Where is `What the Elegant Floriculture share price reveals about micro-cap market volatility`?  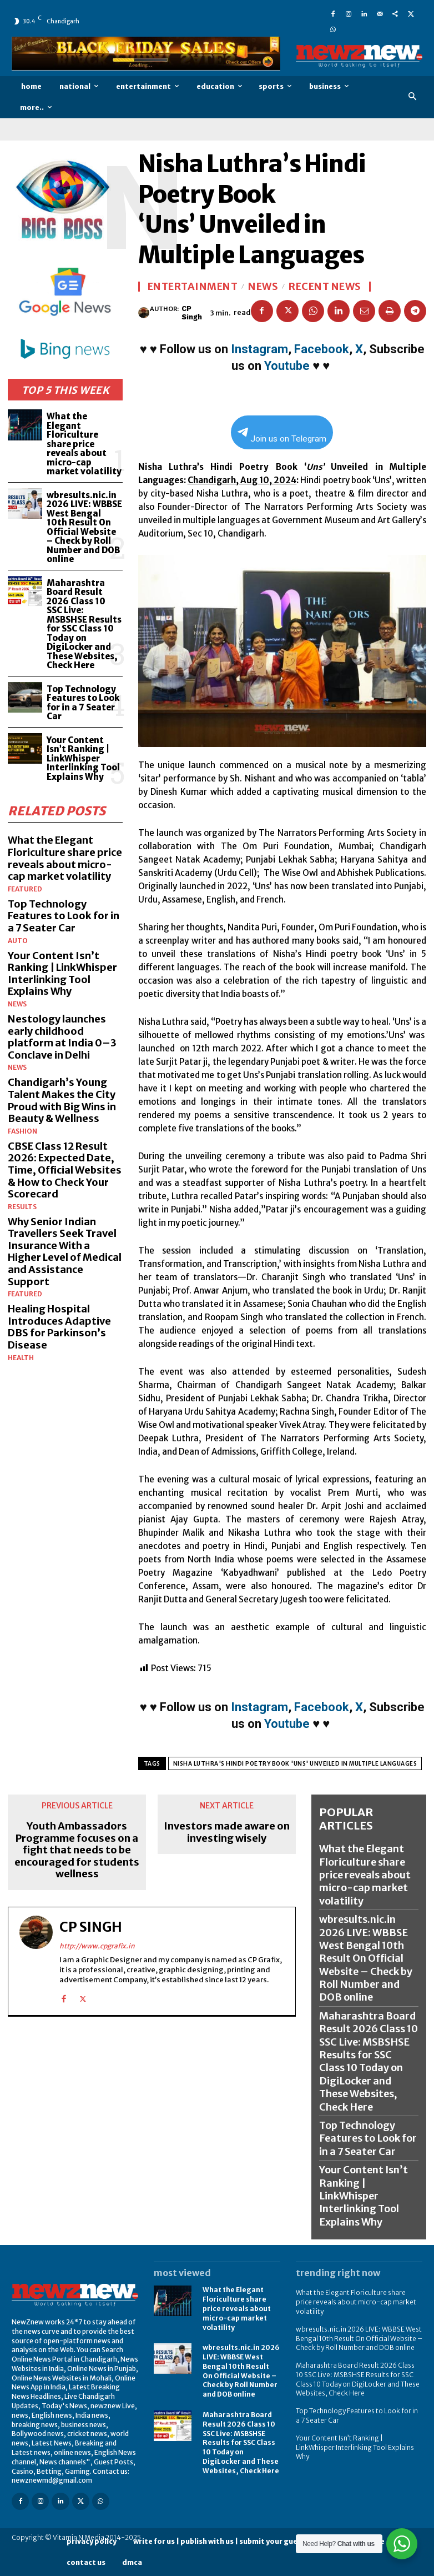
What the Elegant Floriculture share price reveals about micro-cap market volatility is located at coordinates (84, 444).